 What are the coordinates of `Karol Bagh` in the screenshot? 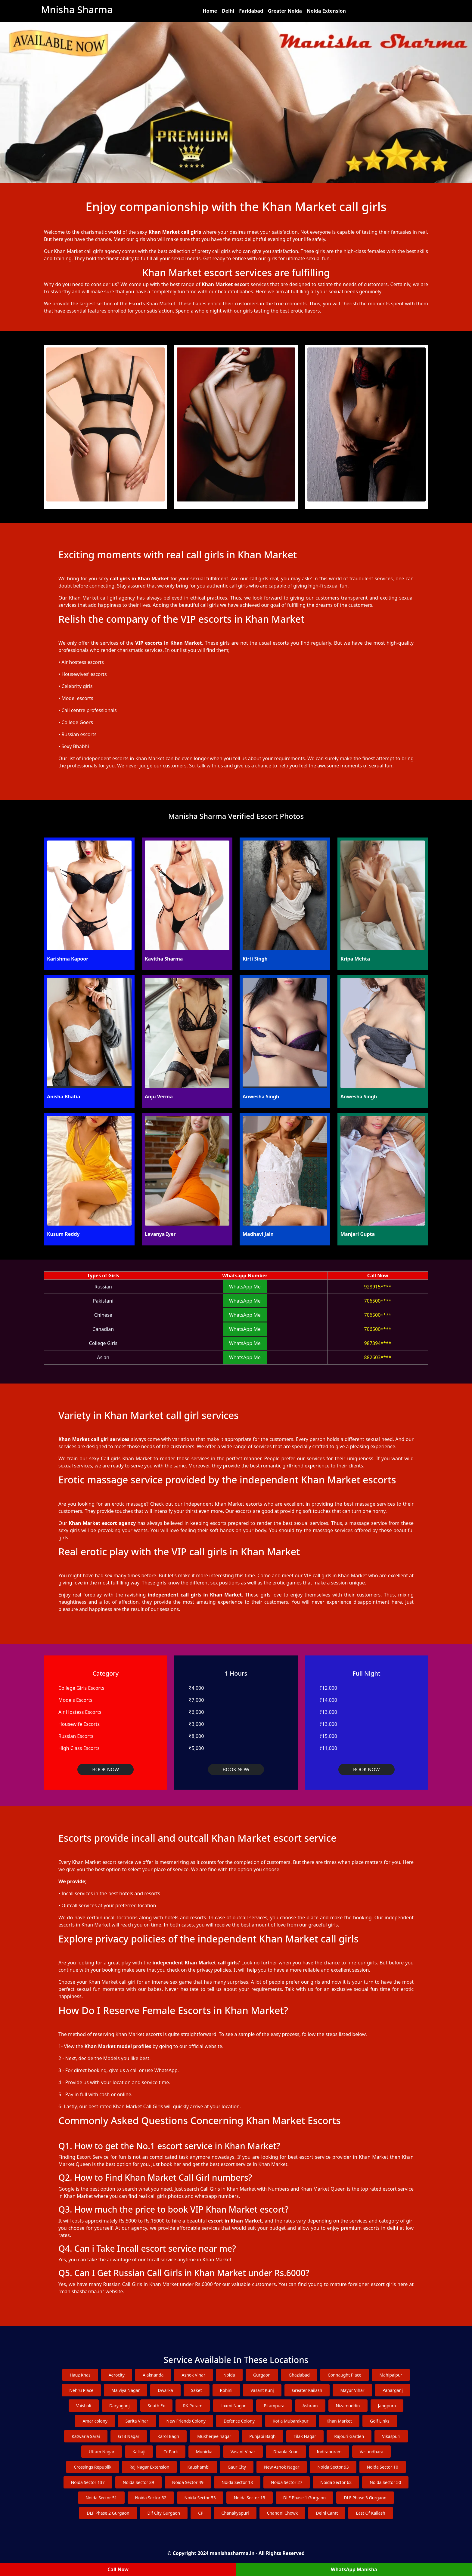 It's located at (168, 2436).